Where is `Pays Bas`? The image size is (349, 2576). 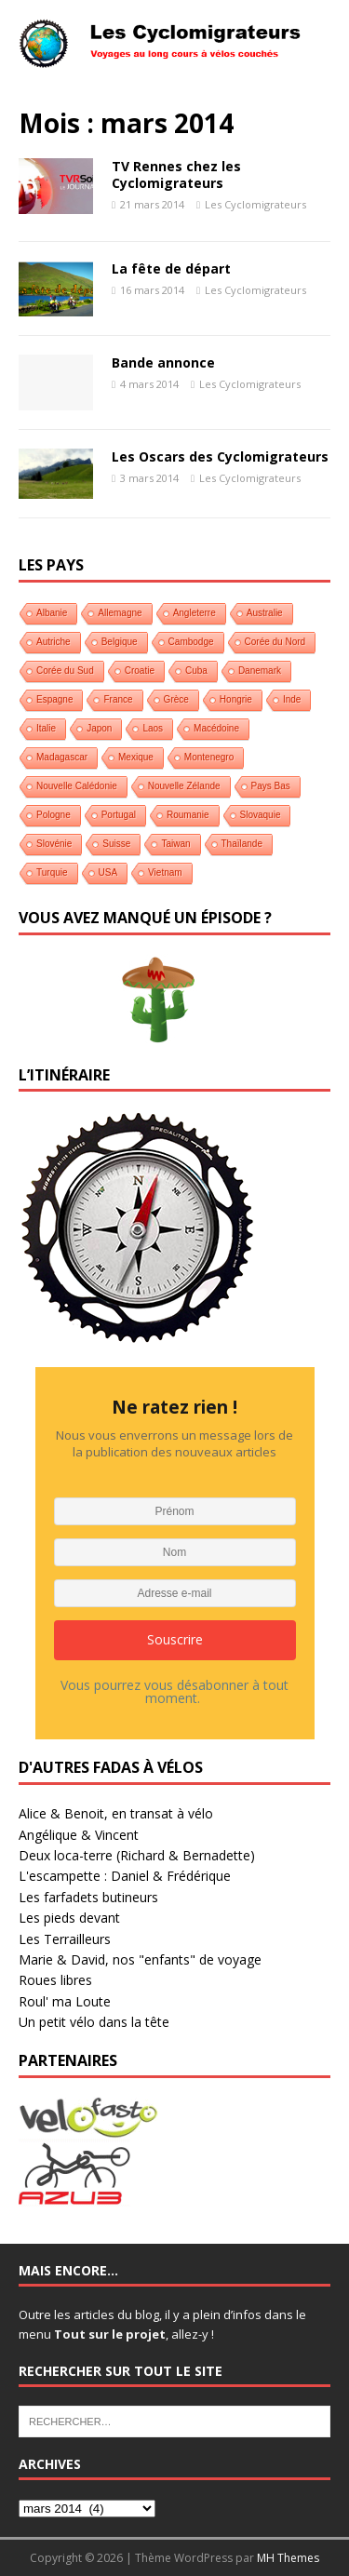 Pays Bas is located at coordinates (270, 786).